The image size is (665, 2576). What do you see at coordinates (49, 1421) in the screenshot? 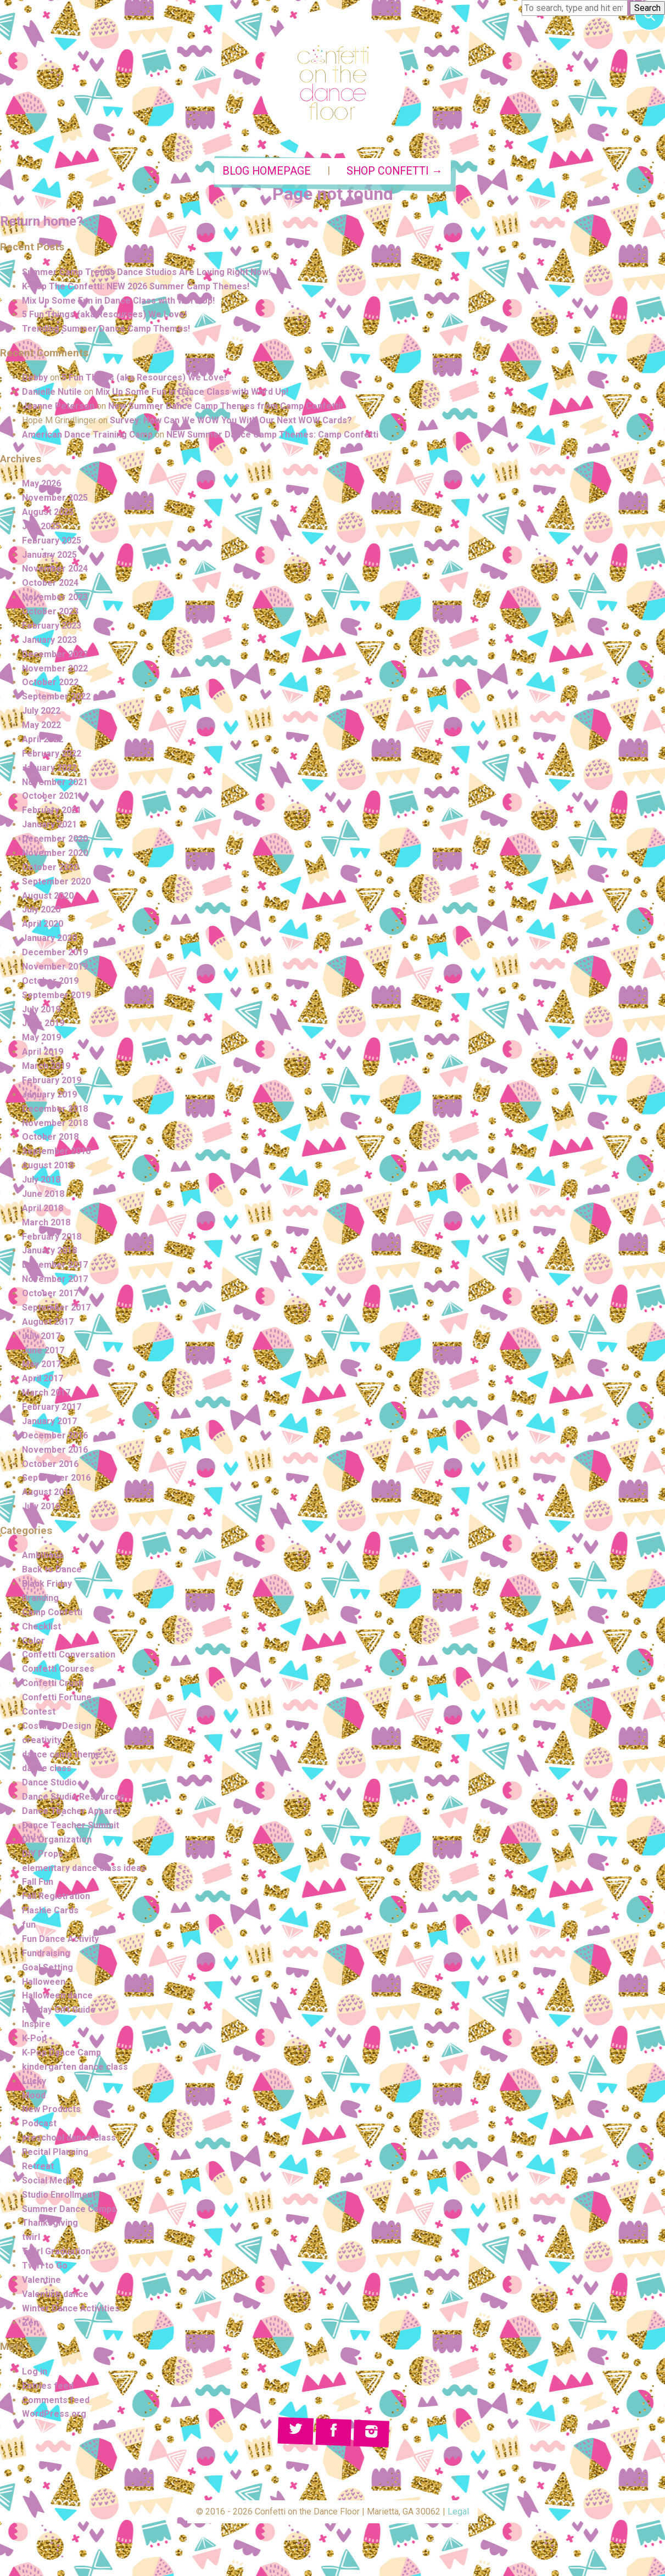
I see `January 2017` at bounding box center [49, 1421].